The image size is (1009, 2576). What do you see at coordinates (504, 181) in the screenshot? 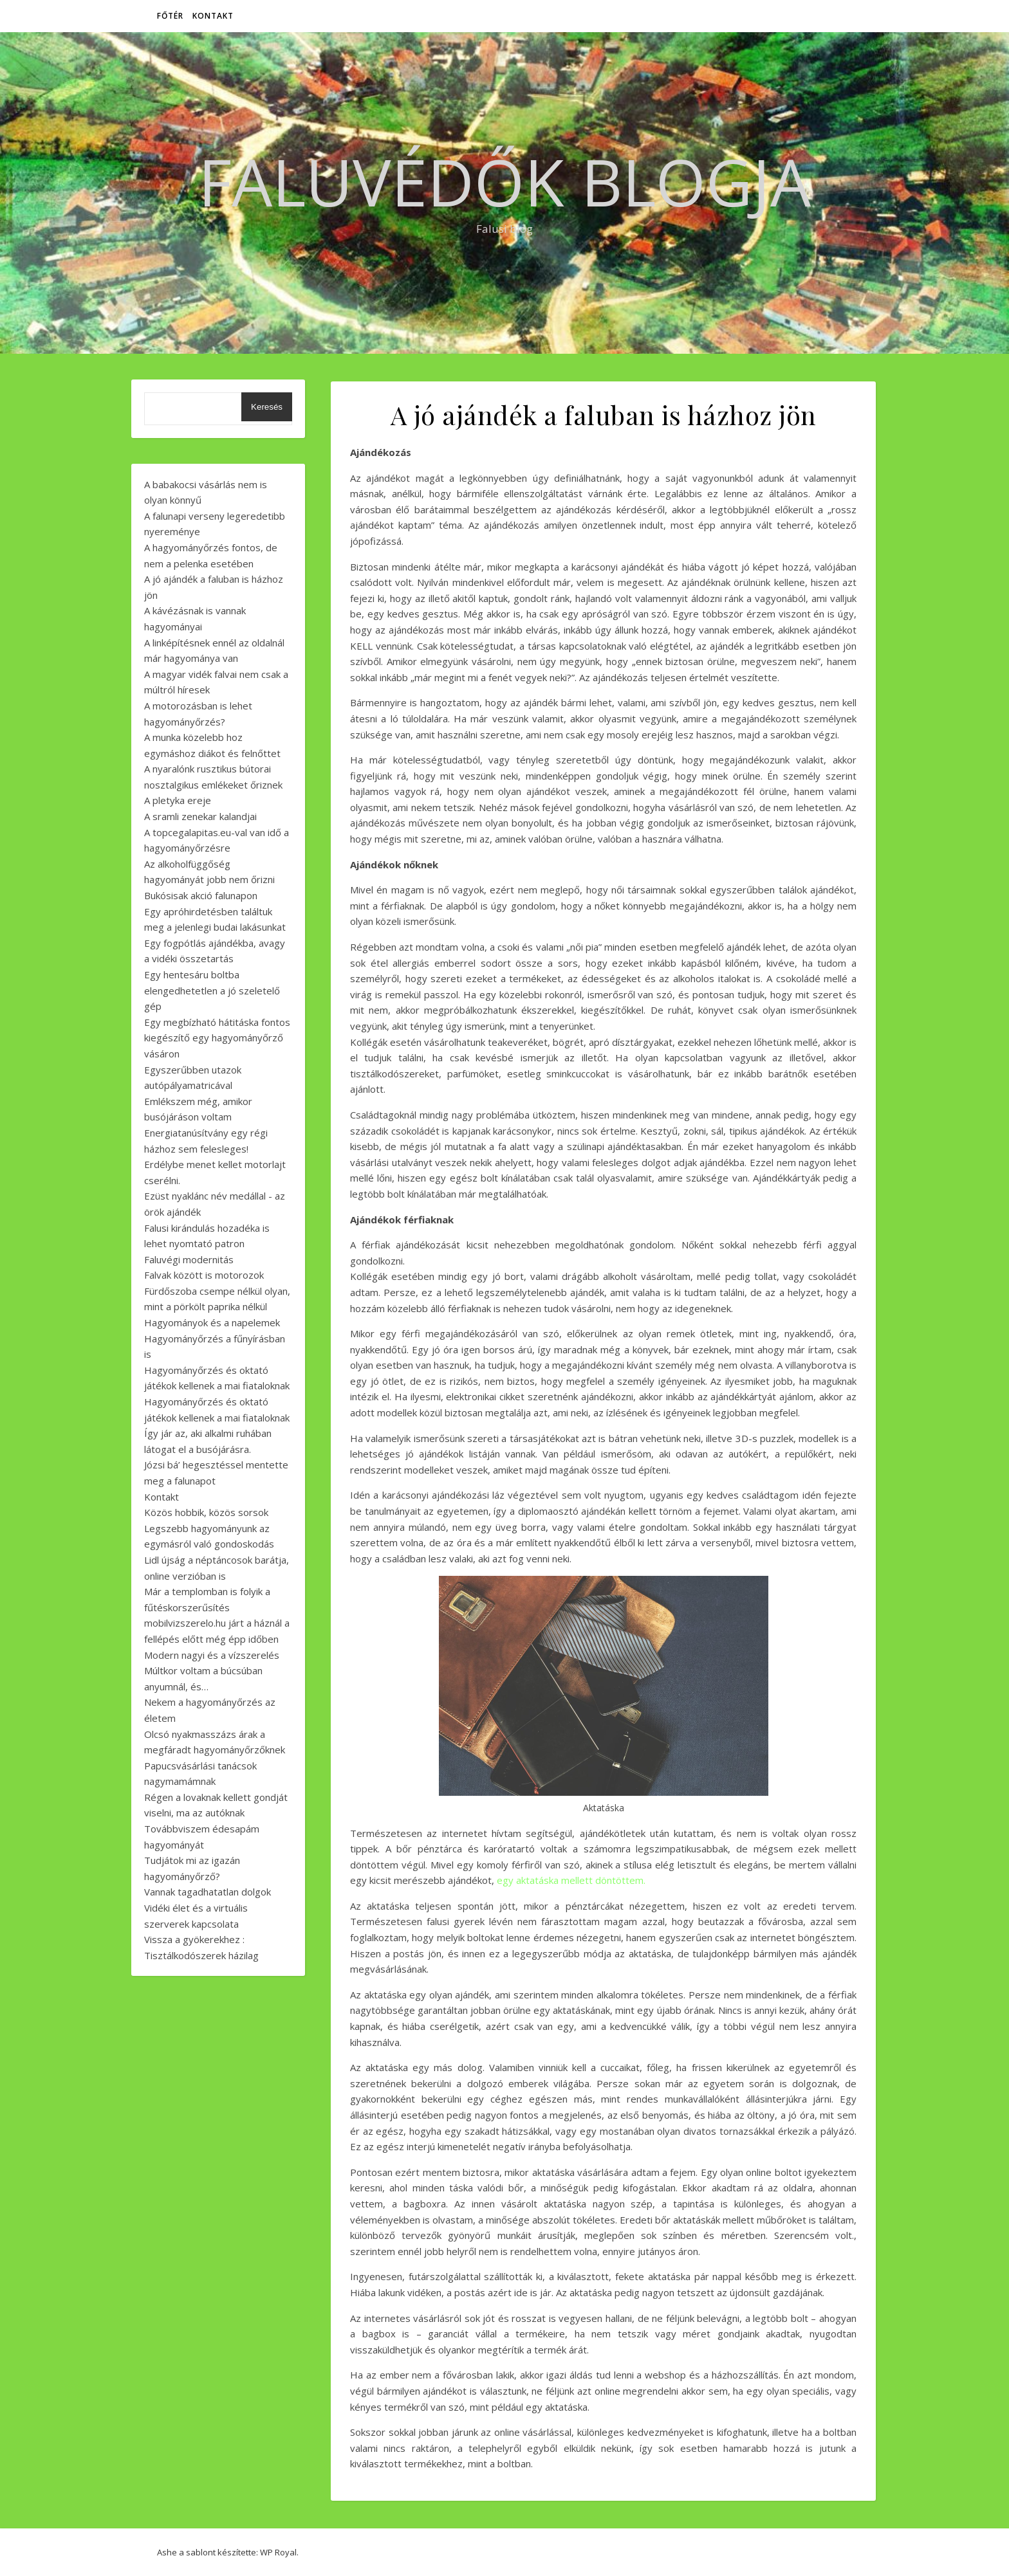
I see `Faluvédők Blogja` at bounding box center [504, 181].